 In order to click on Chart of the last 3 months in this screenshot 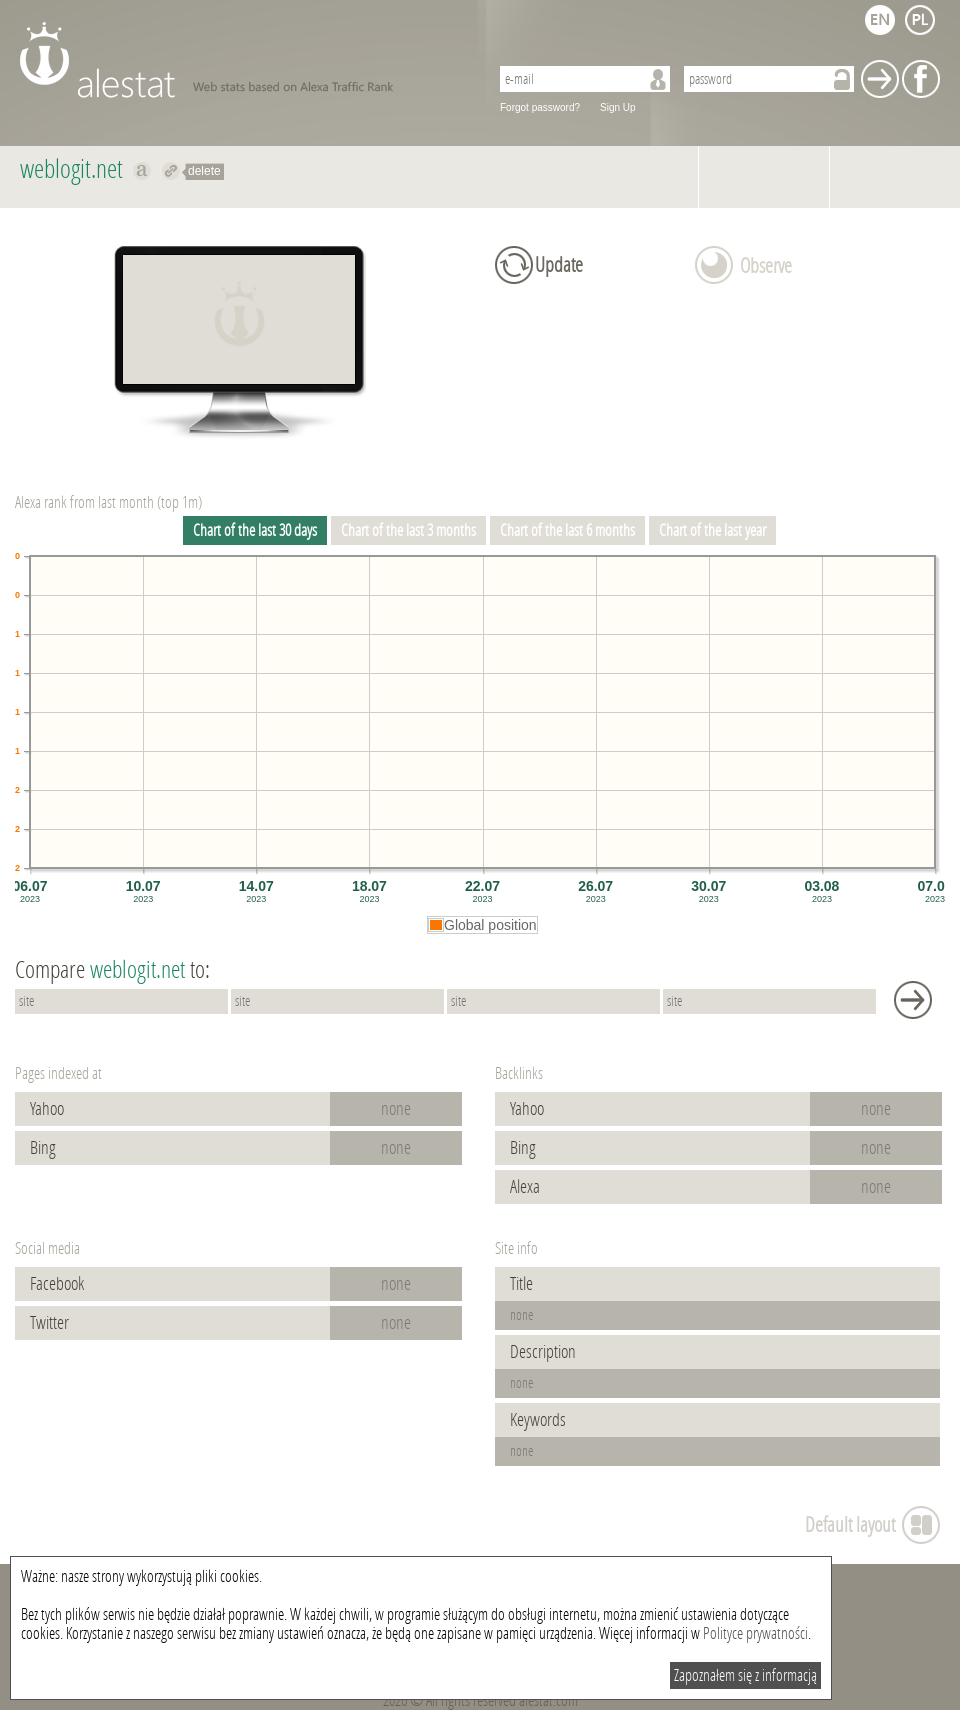, I will do `click(408, 530)`.